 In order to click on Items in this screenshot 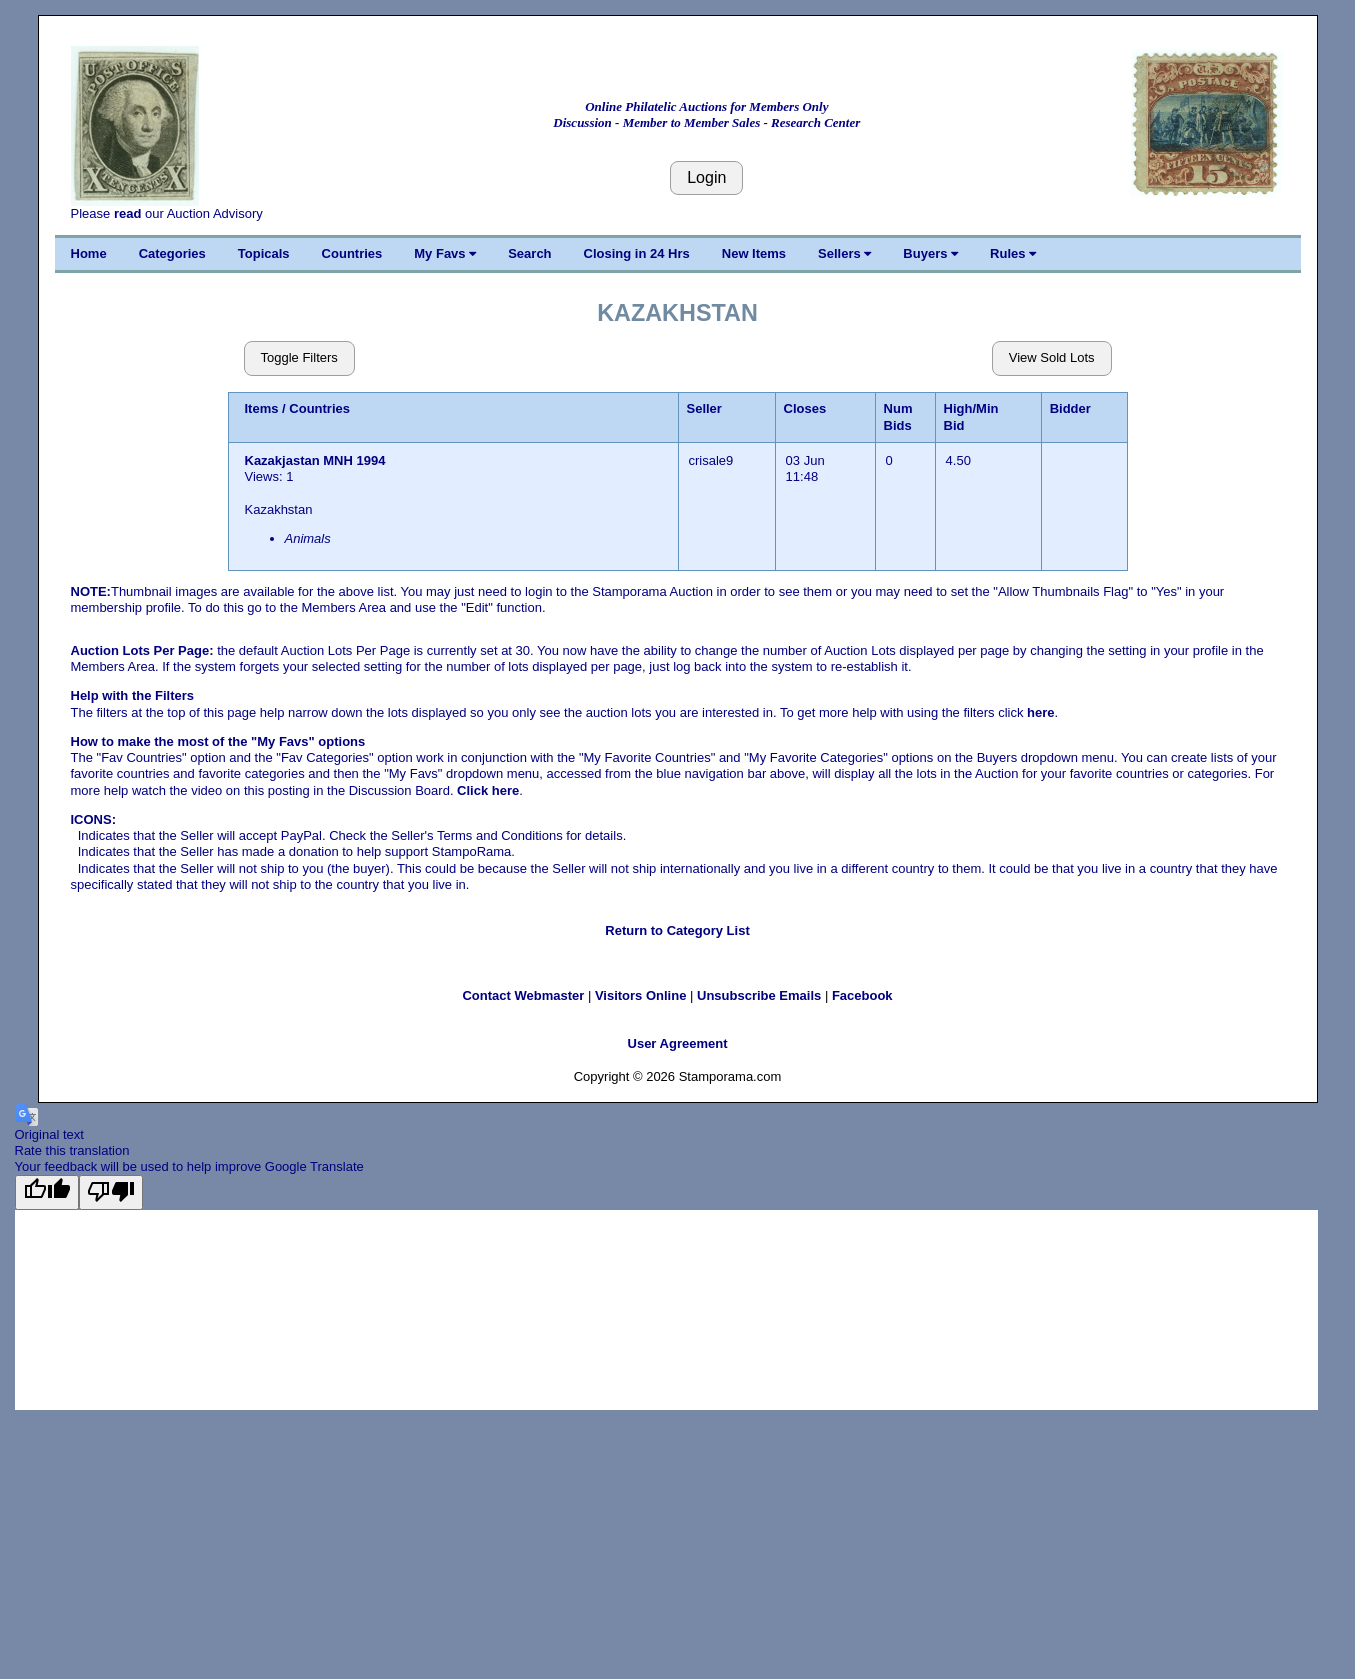, I will do `click(262, 408)`.